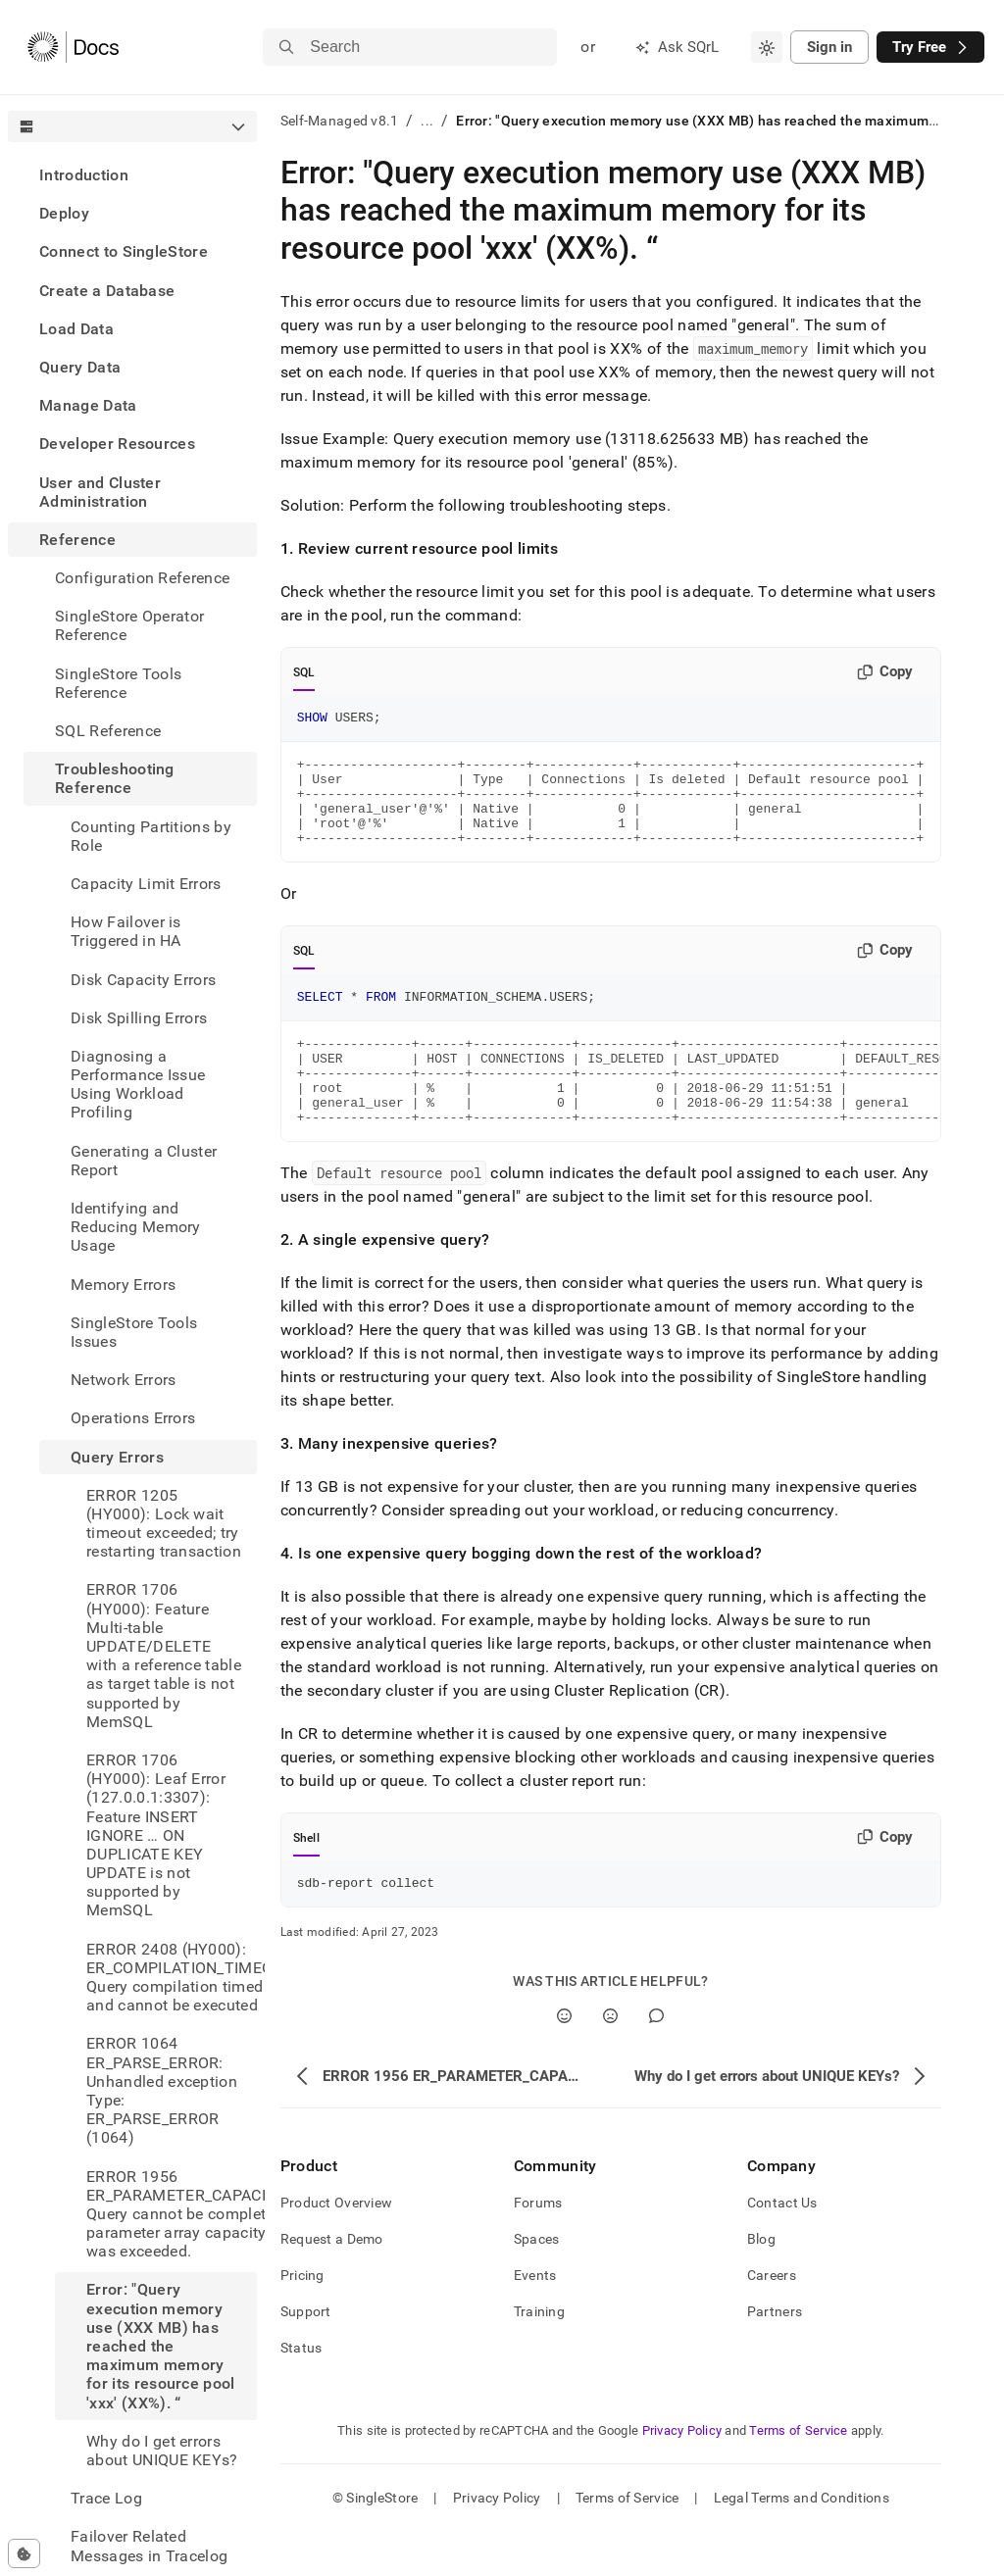 This screenshot has width=1004, height=2576. I want to click on Shell, so click(306, 1879).